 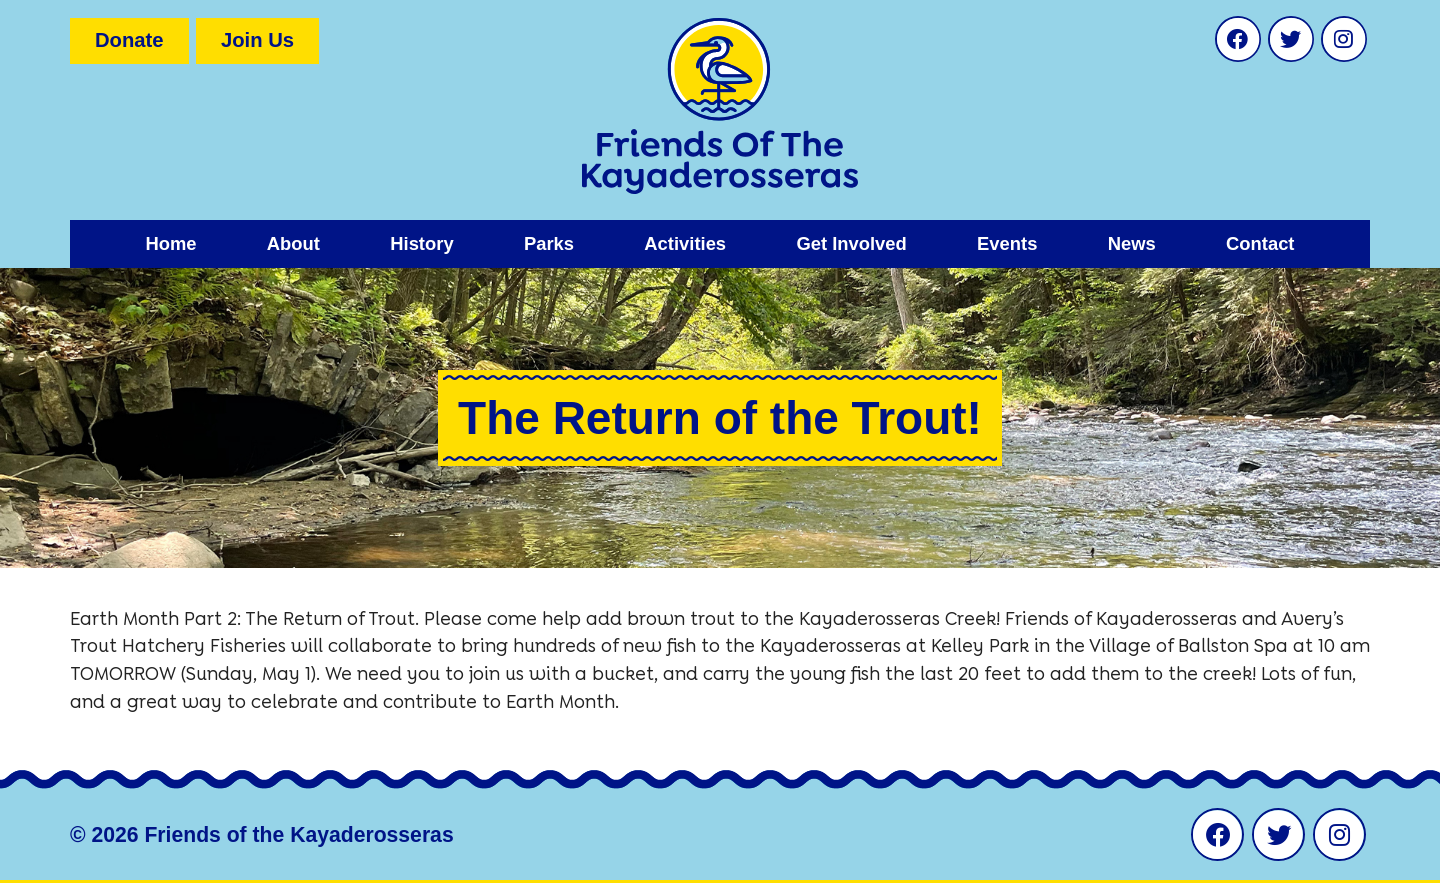 What do you see at coordinates (293, 243) in the screenshot?
I see `About` at bounding box center [293, 243].